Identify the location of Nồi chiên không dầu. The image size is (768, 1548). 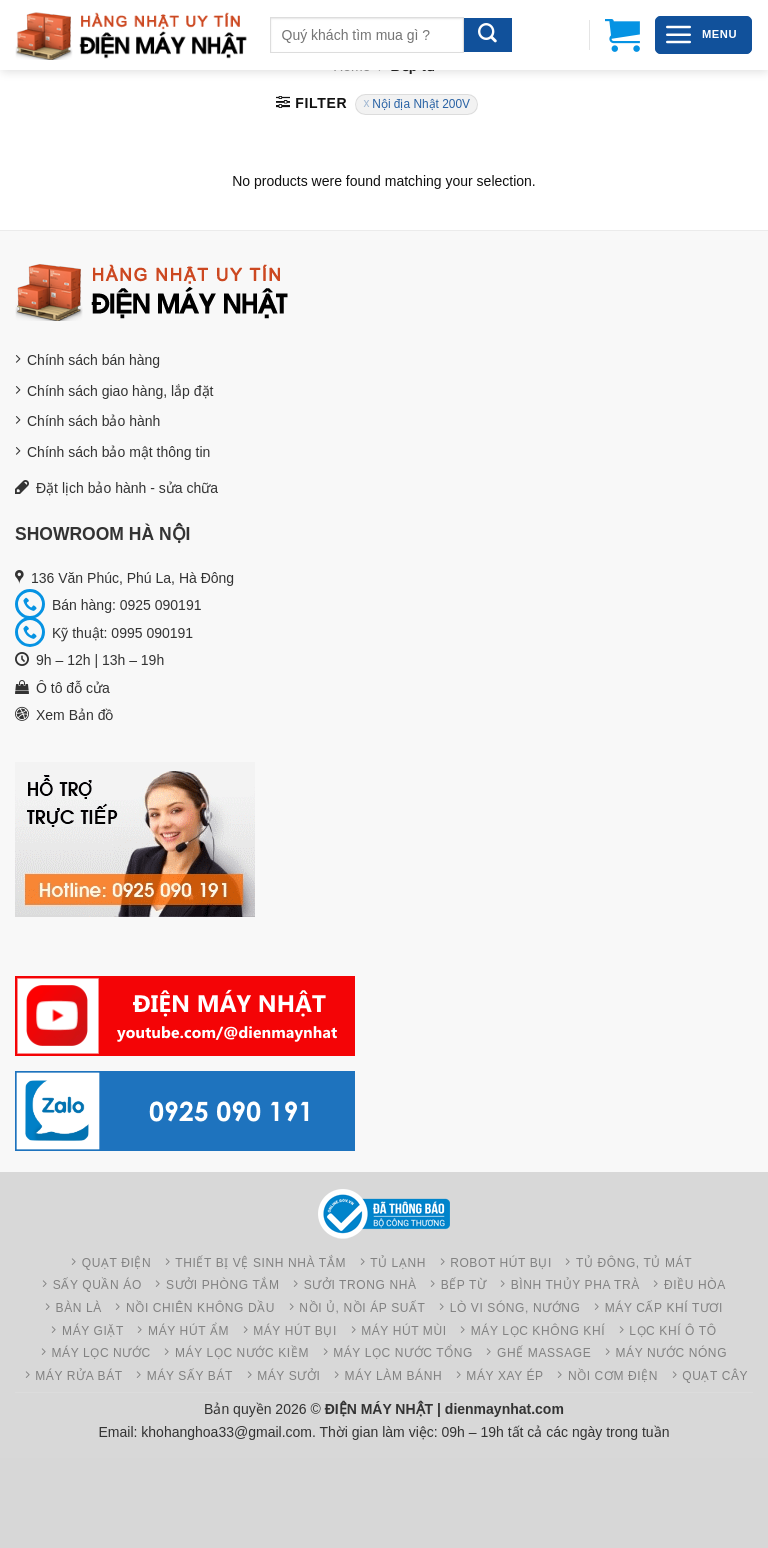
(200, 1308).